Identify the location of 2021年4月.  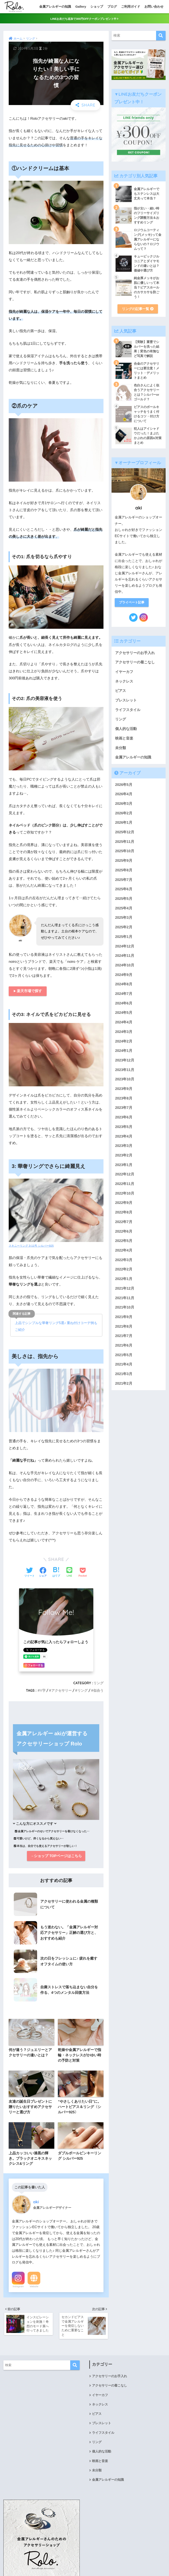
(123, 1371).